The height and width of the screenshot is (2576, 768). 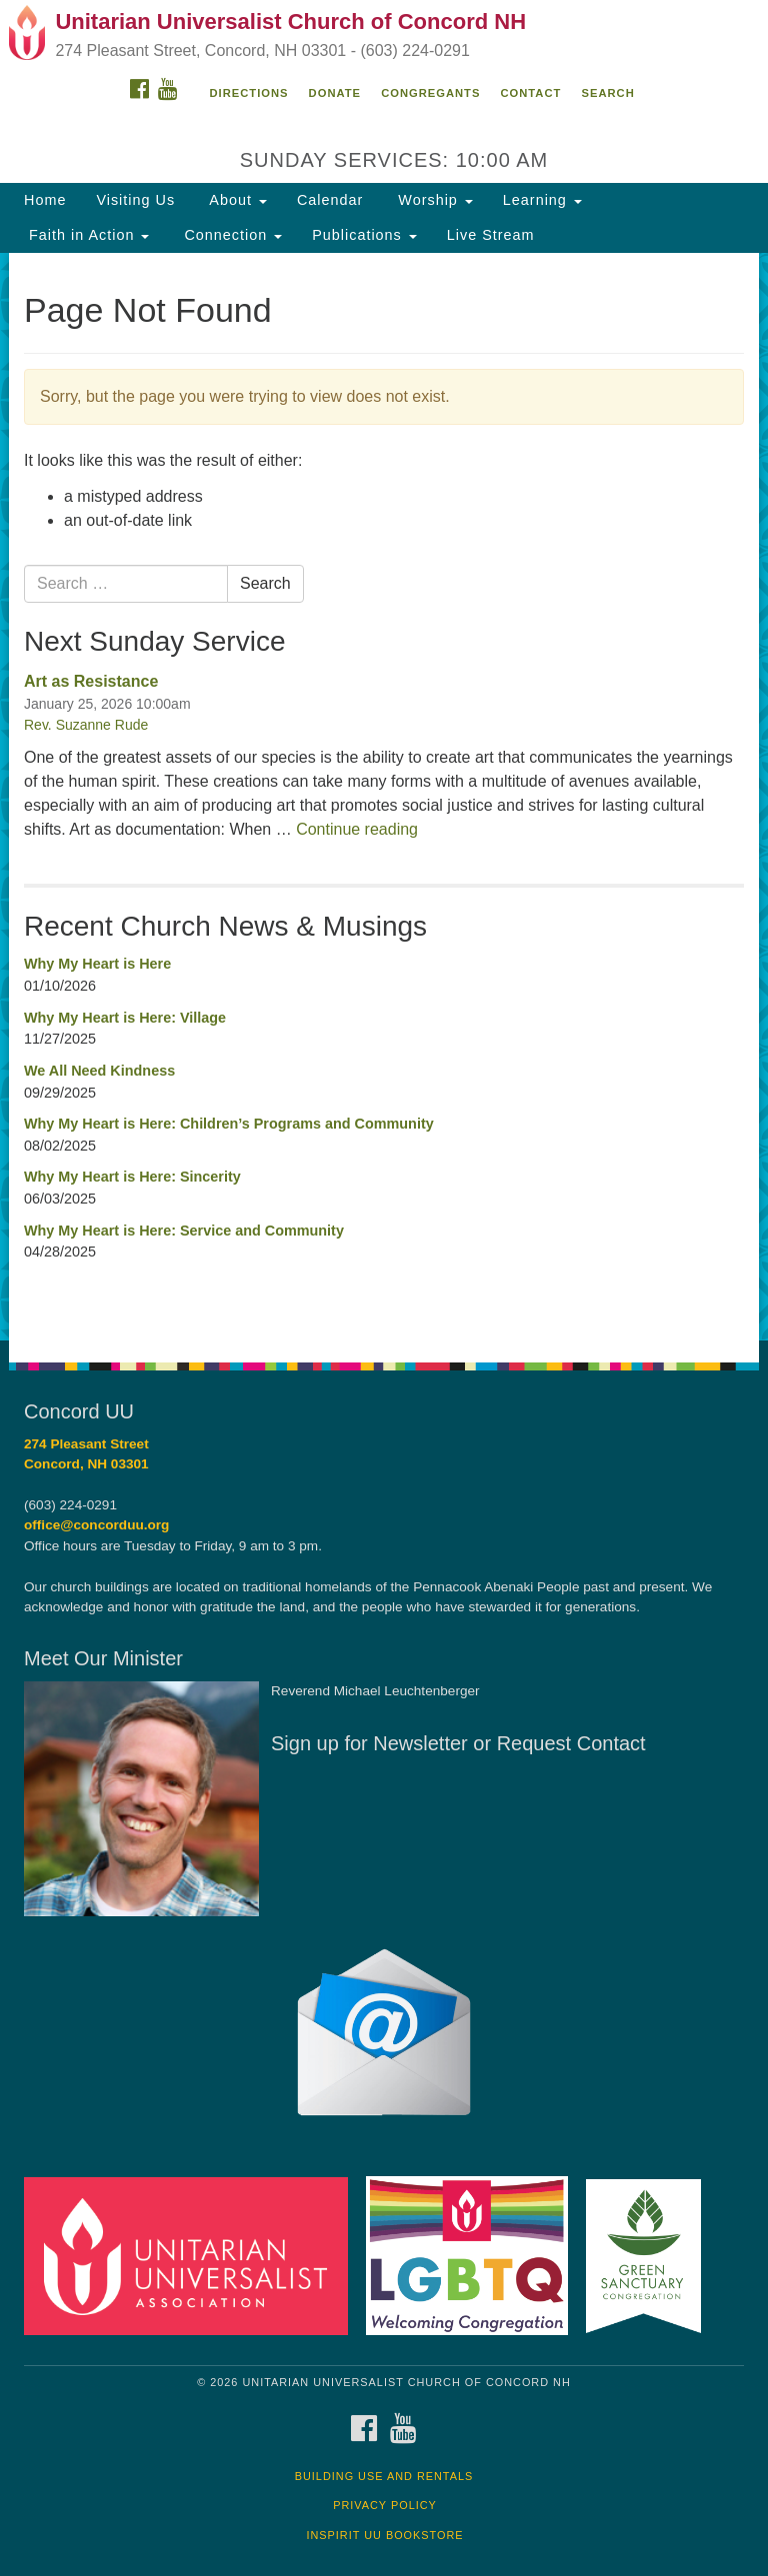 What do you see at coordinates (249, 93) in the screenshot?
I see `Directions` at bounding box center [249, 93].